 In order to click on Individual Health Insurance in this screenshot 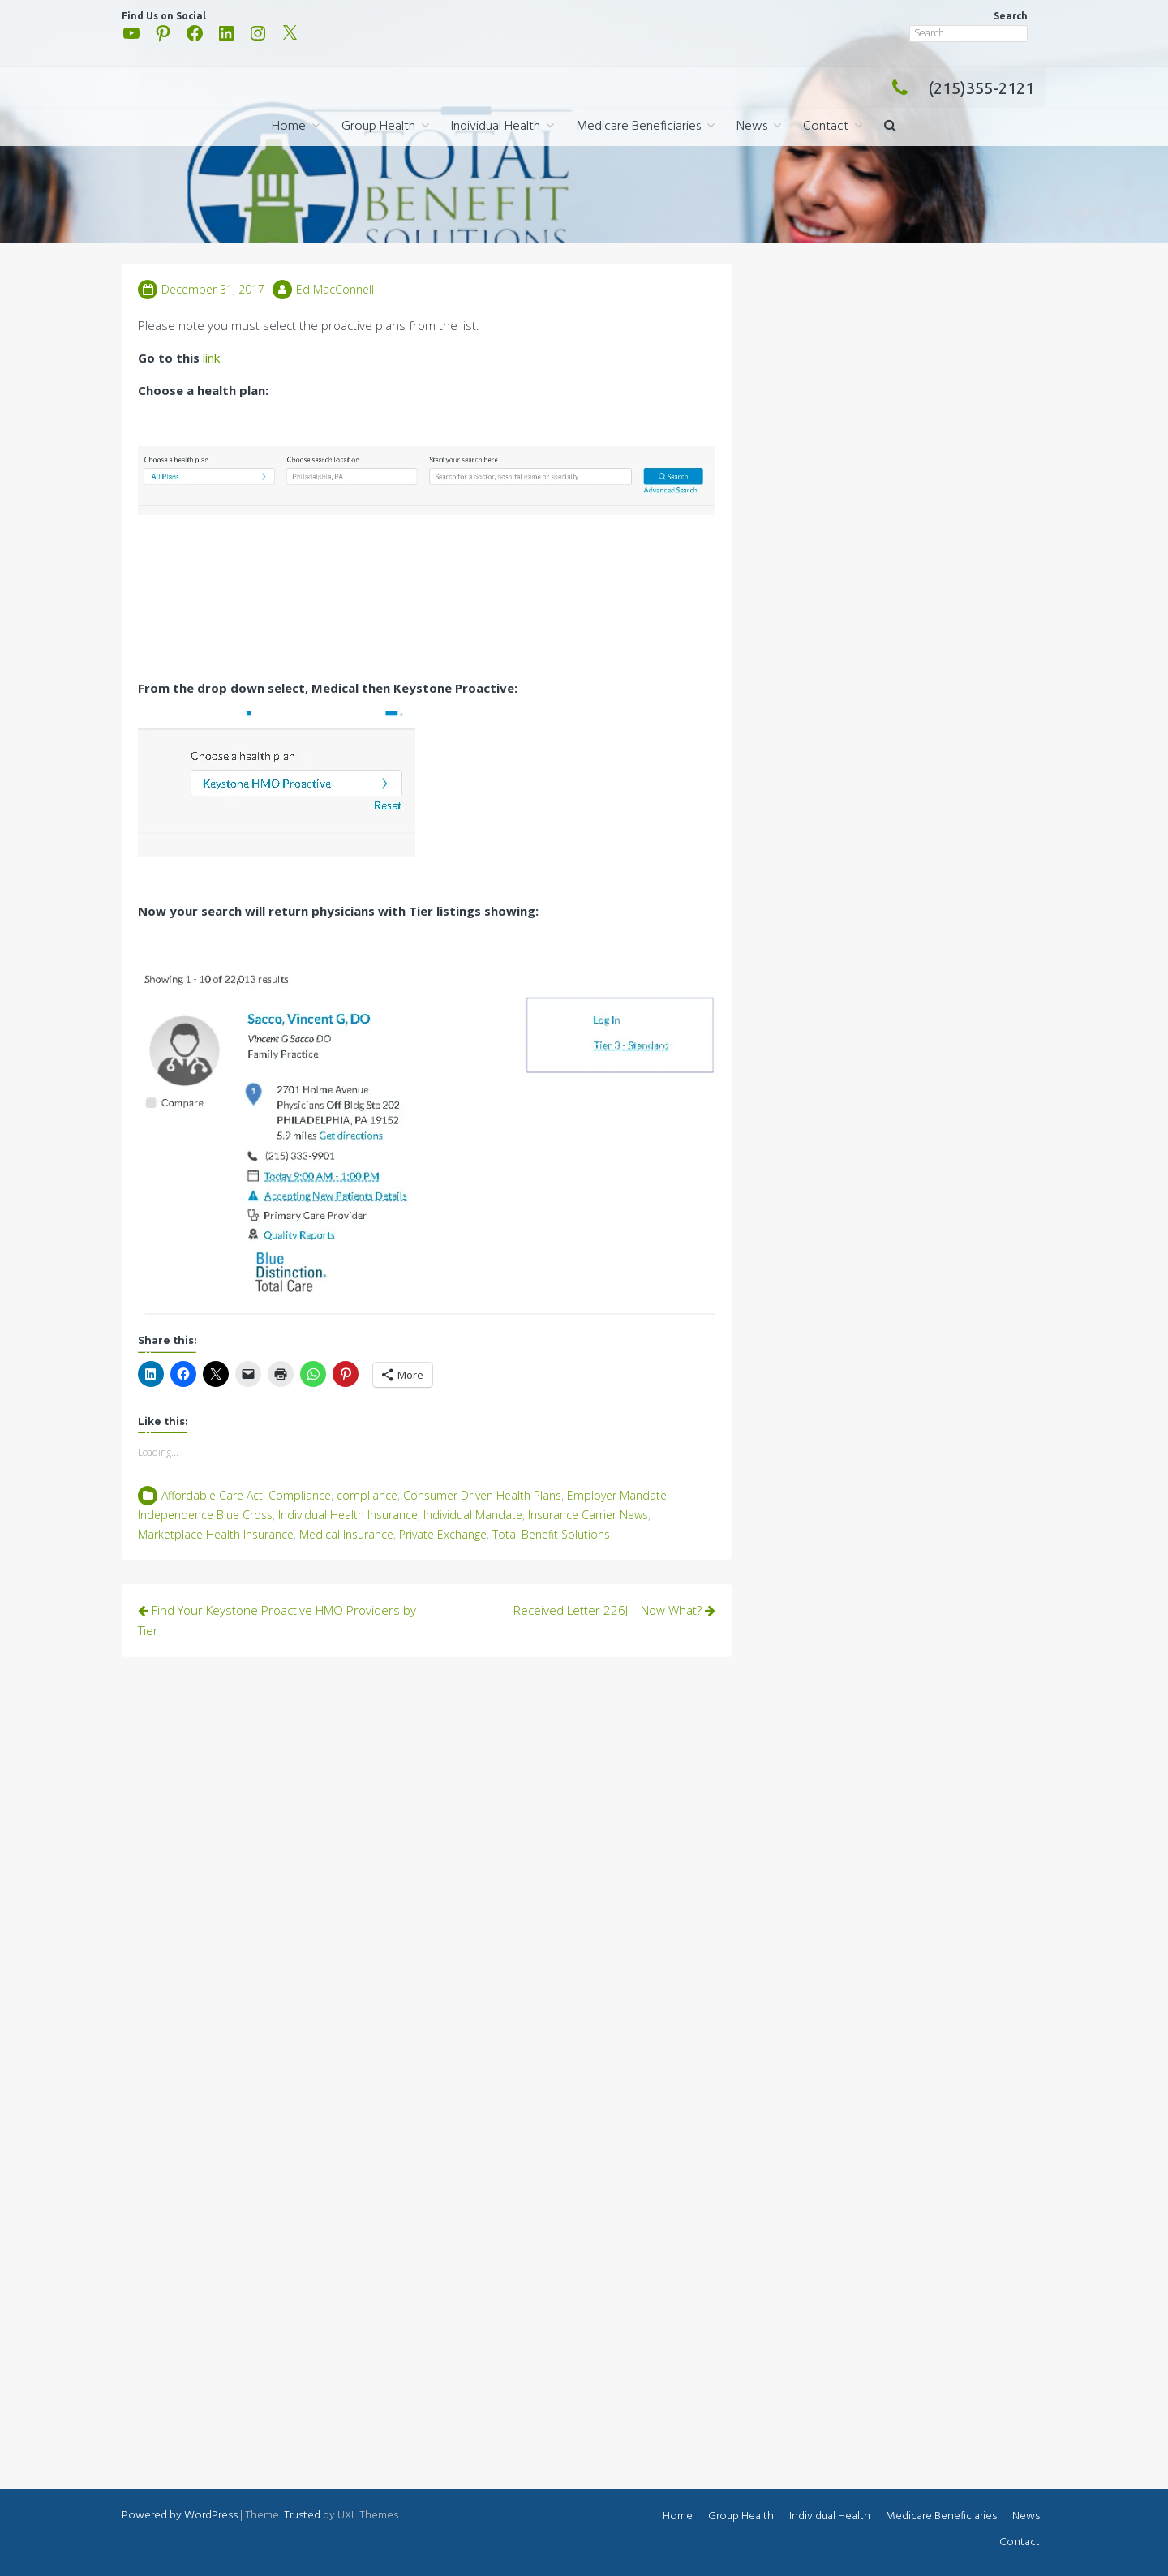, I will do `click(348, 1514)`.